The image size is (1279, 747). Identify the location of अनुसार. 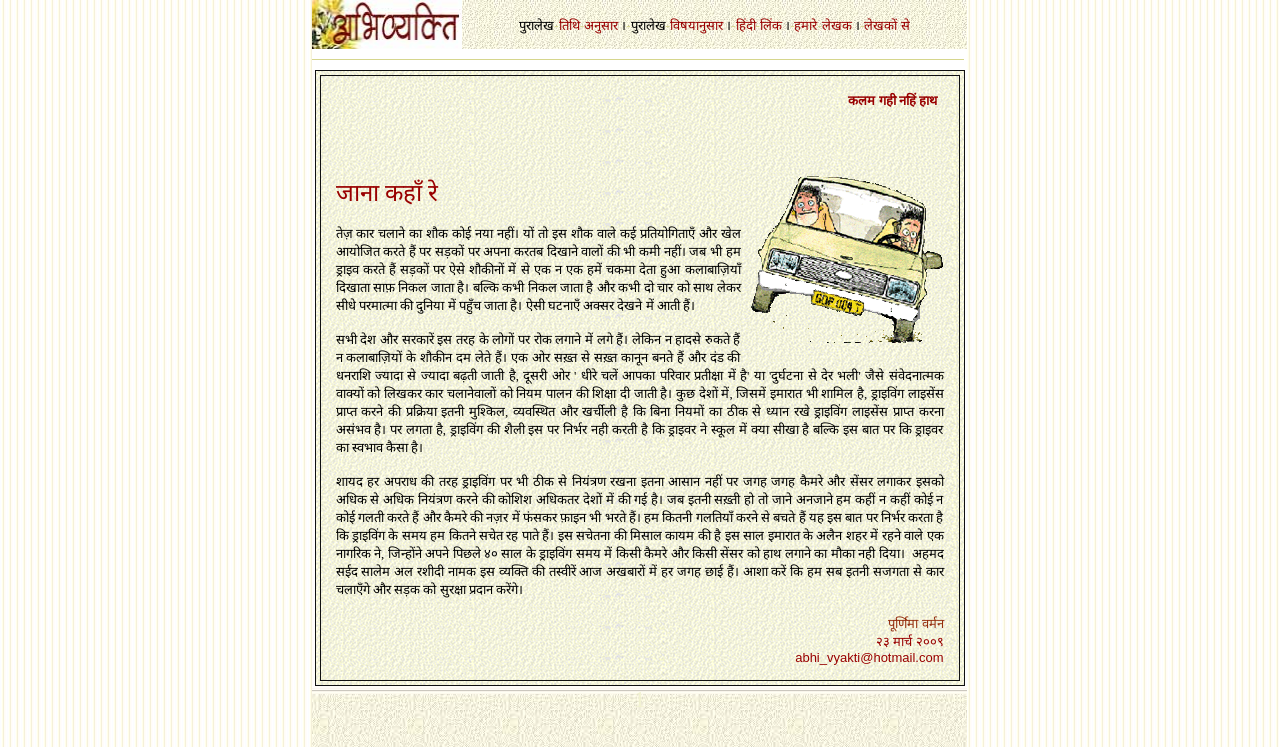
(601, 25).